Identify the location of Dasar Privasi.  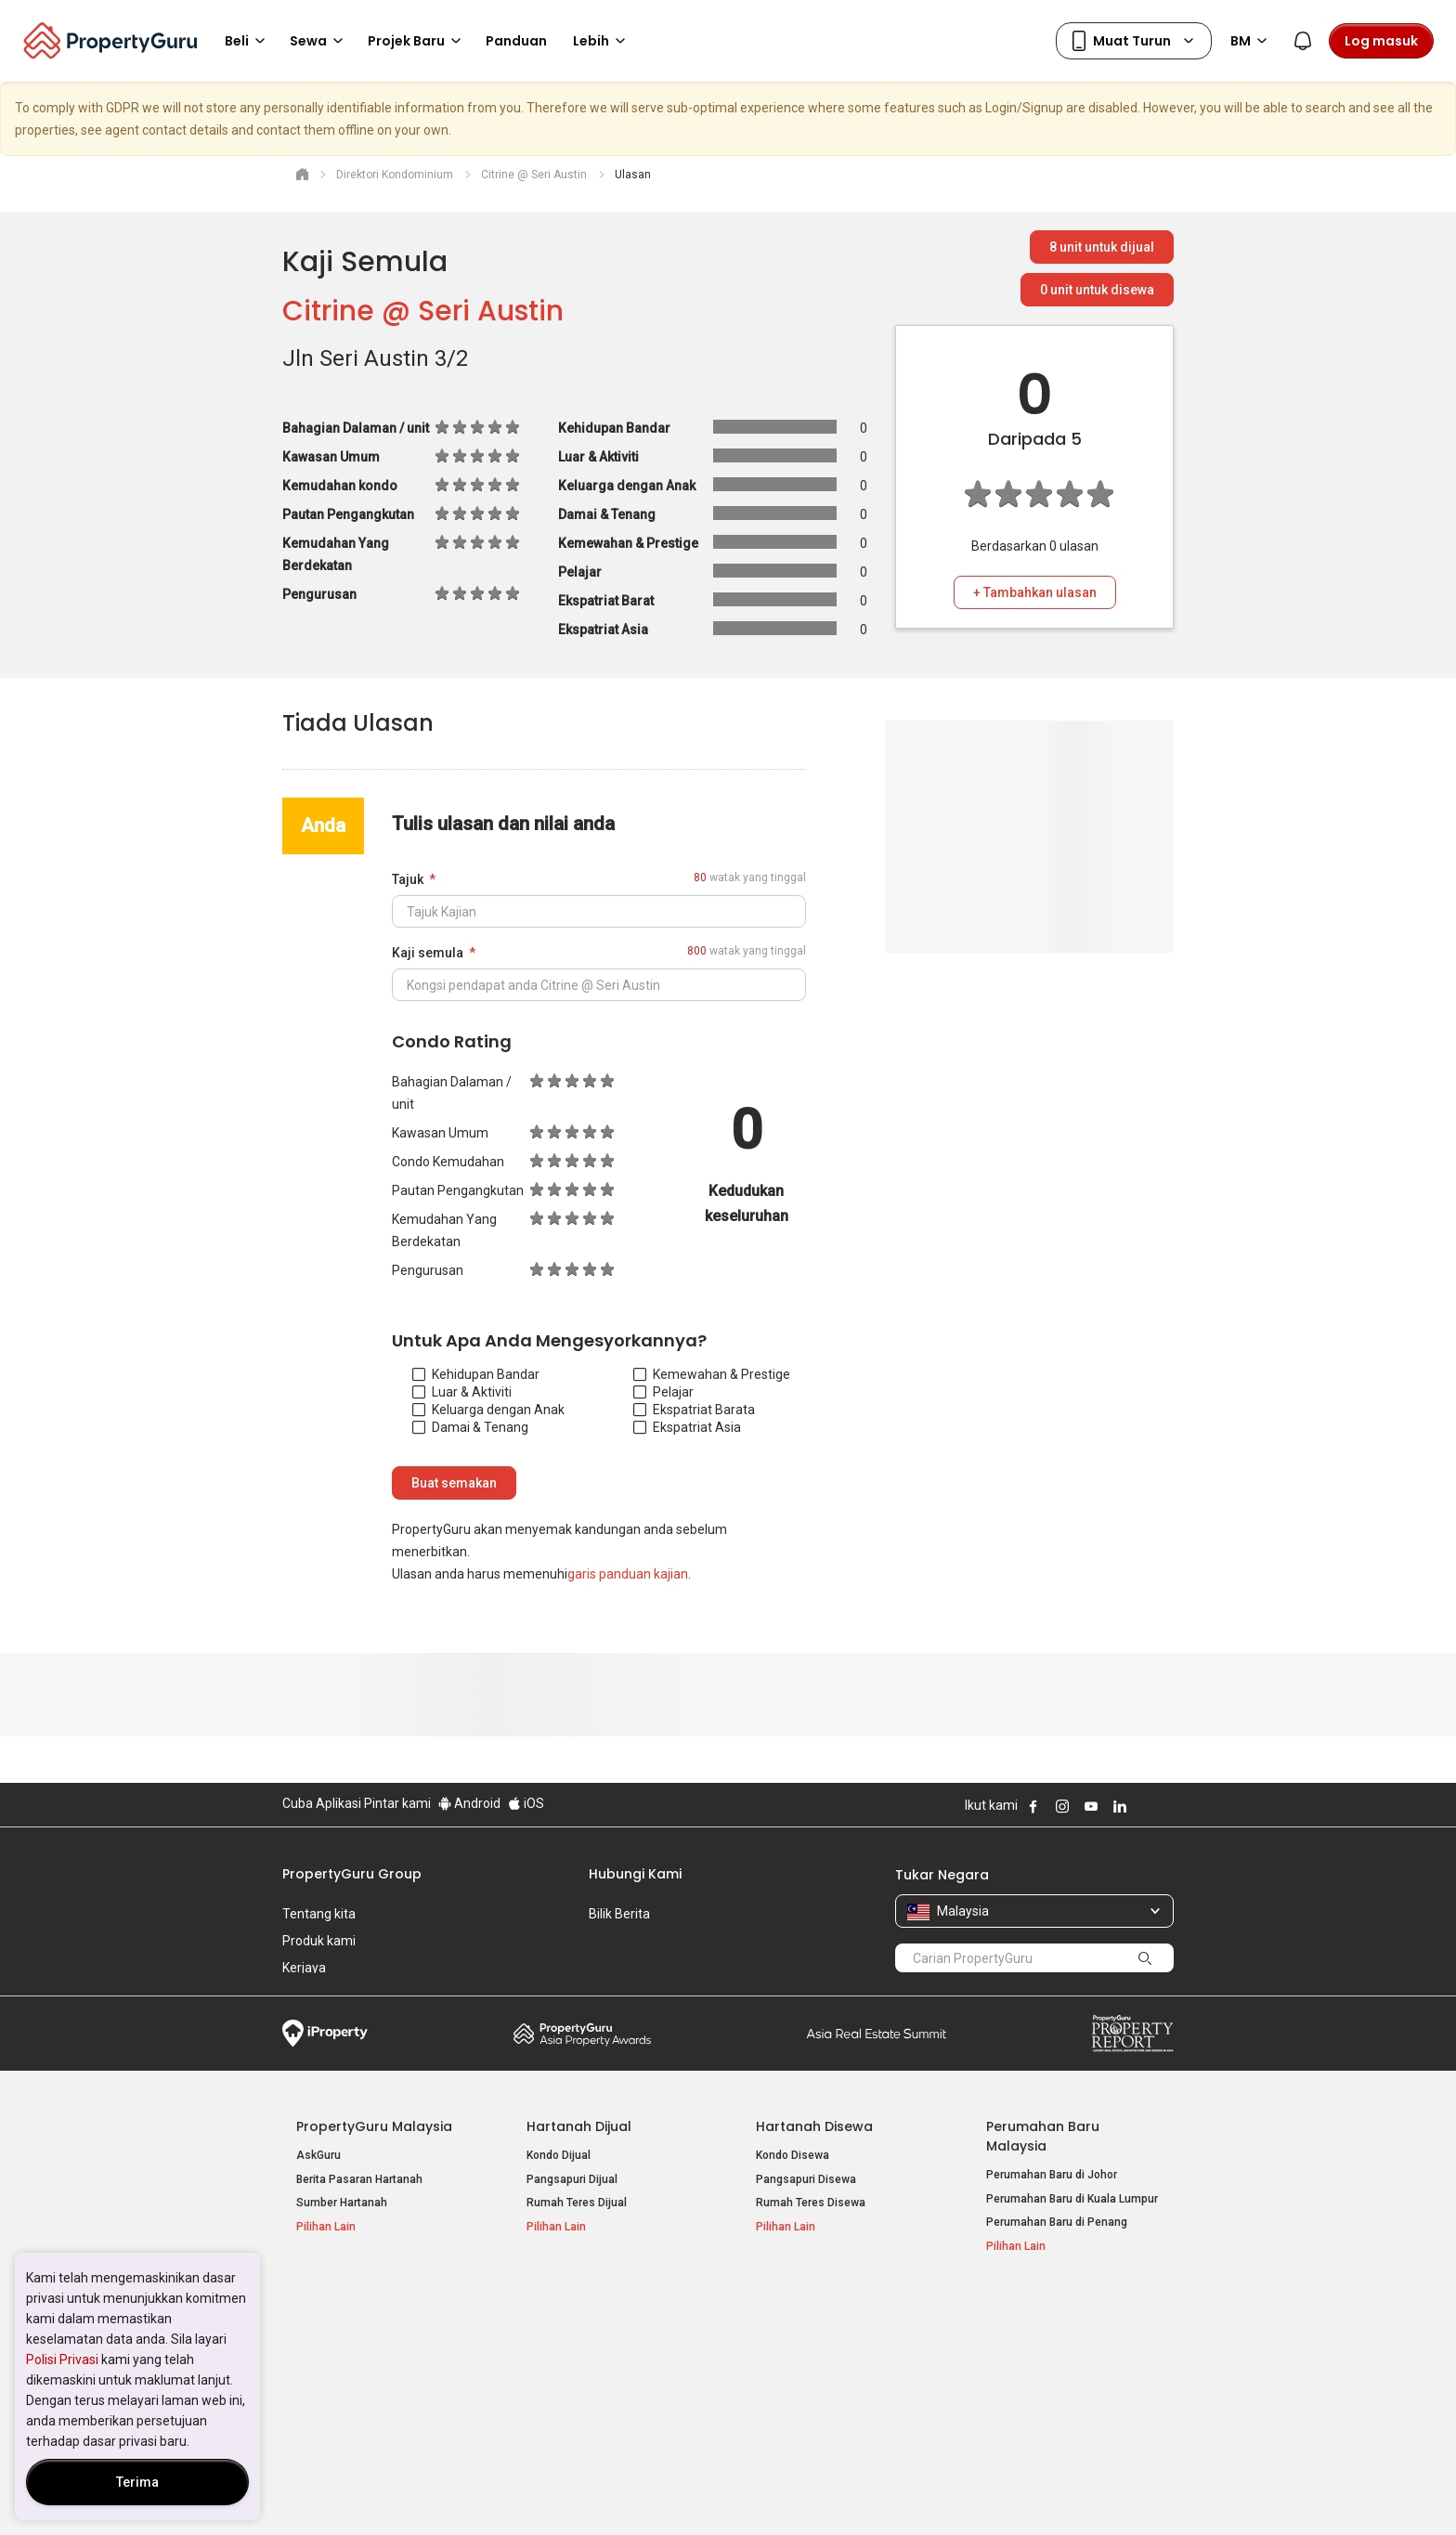
(601, 2492).